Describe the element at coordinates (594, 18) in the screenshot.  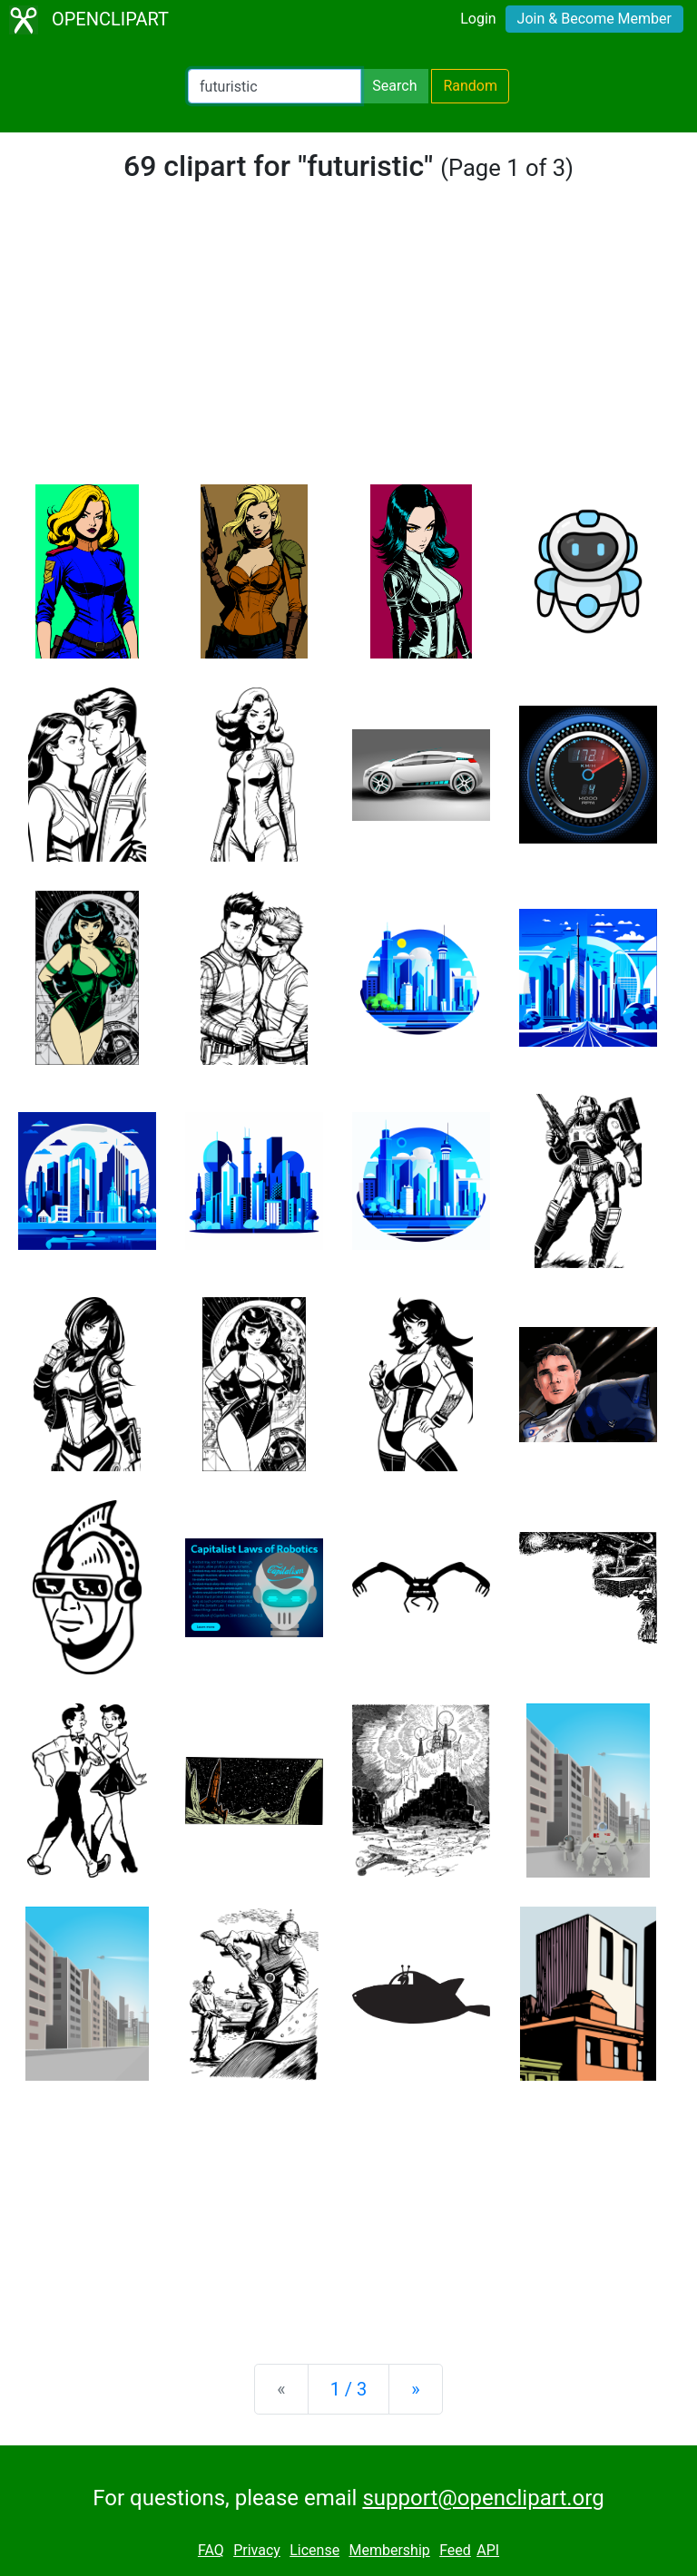
I see `Join & Become Member` at that location.